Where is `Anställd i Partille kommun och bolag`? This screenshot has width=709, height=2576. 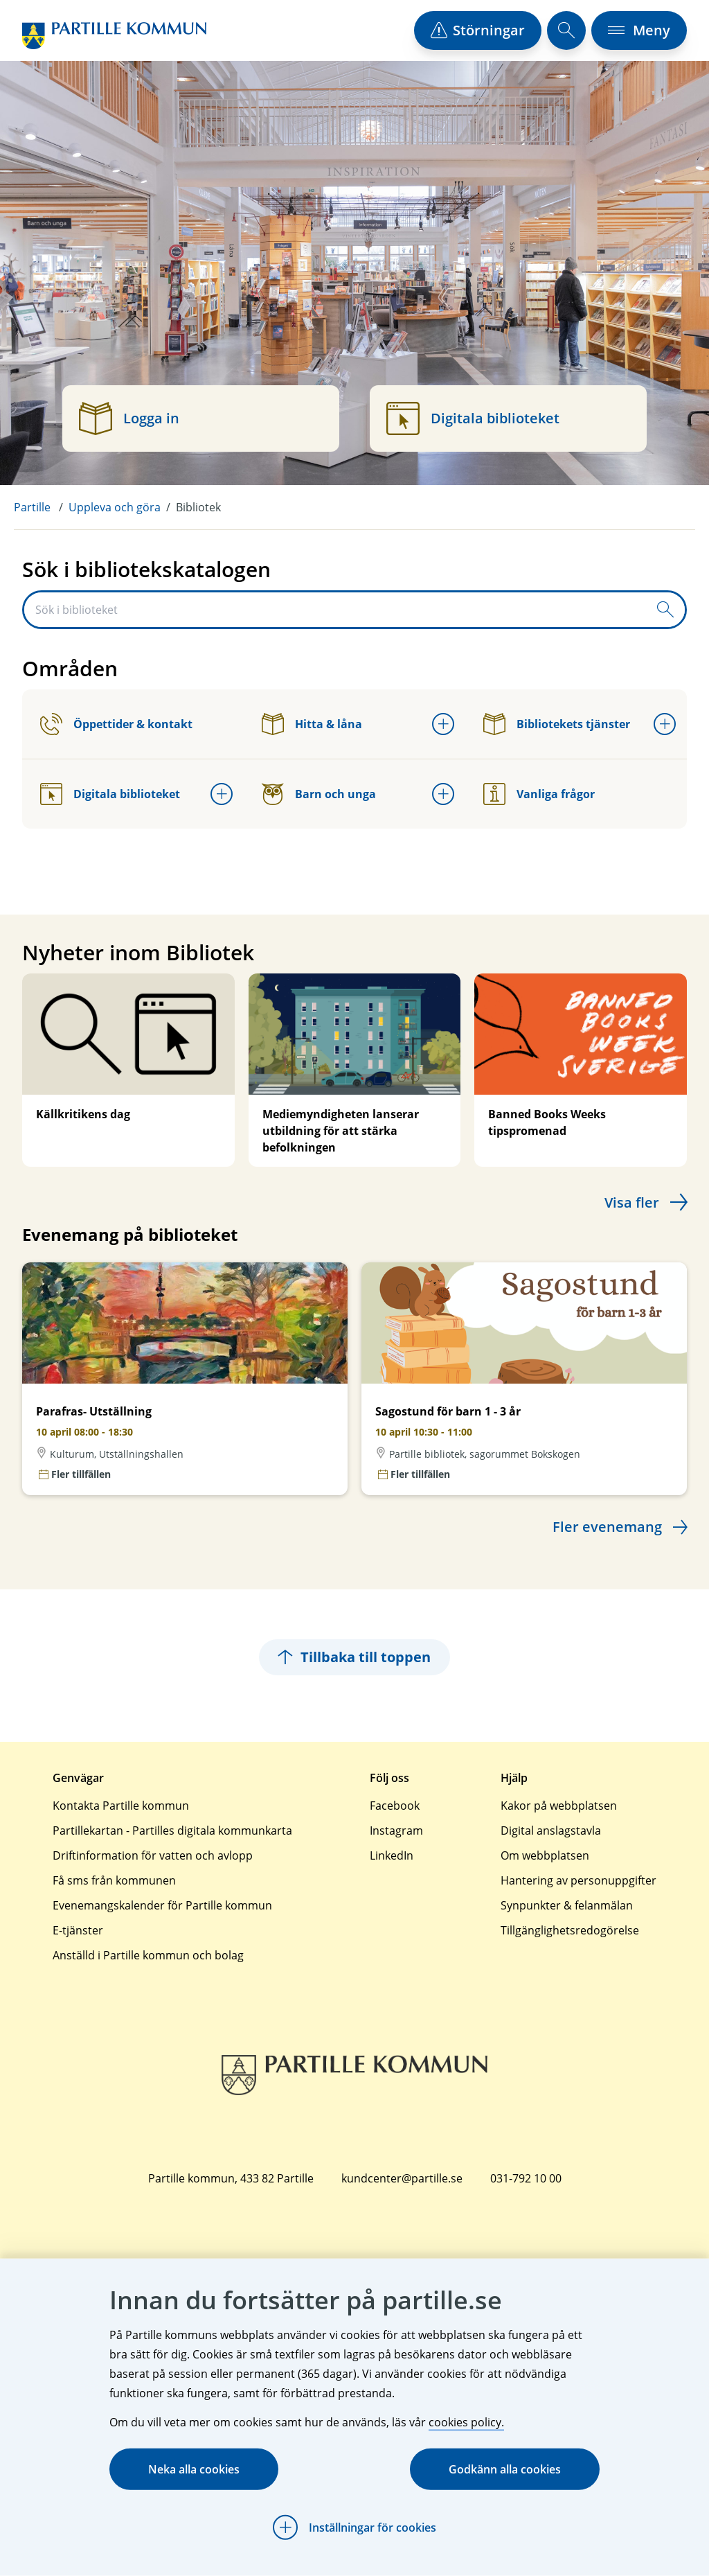
Anställd i Partille kommun och bolag is located at coordinates (148, 1955).